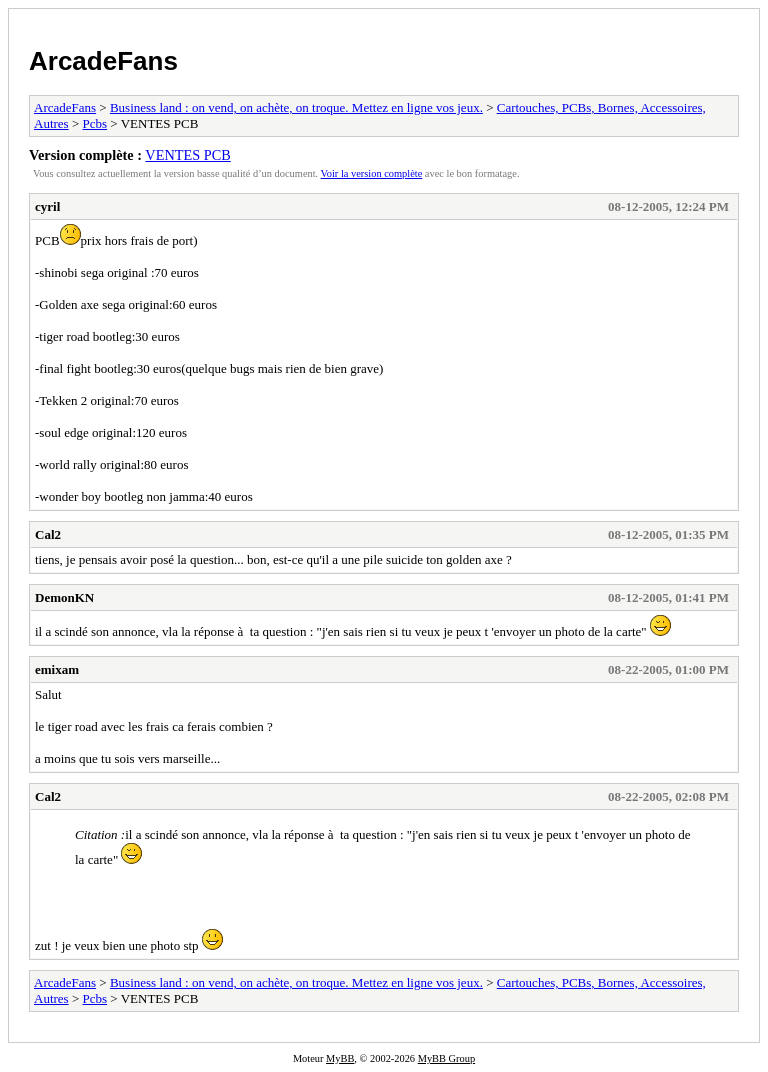 This screenshot has width=768, height=1072. What do you see at coordinates (340, 1058) in the screenshot?
I see `MyBB` at bounding box center [340, 1058].